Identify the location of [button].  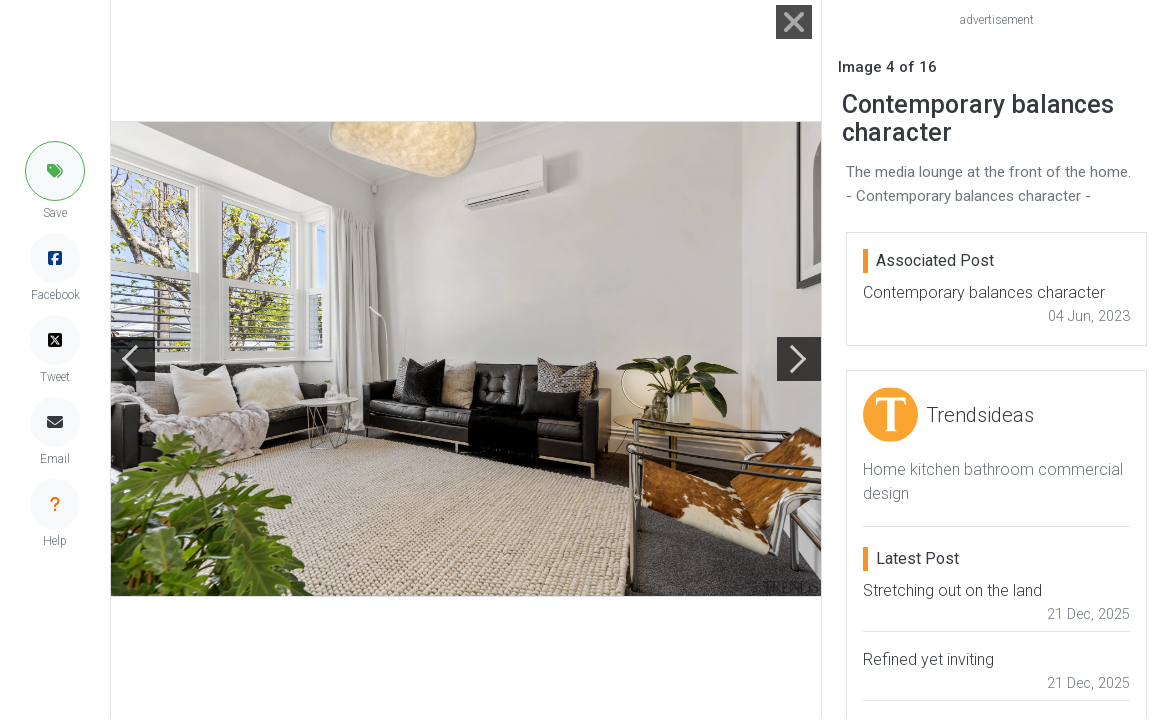
(55, 171).